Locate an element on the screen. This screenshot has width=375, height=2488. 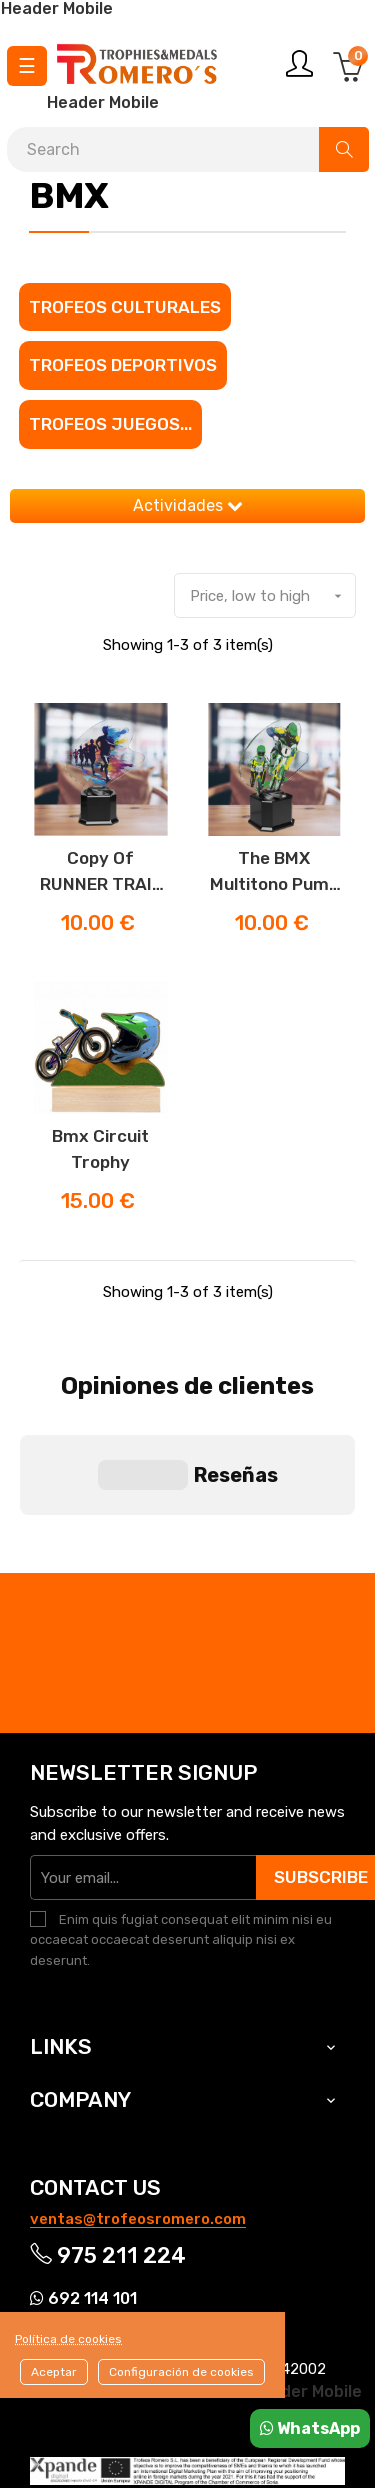
Trofeos juegos... is located at coordinates (110, 424).